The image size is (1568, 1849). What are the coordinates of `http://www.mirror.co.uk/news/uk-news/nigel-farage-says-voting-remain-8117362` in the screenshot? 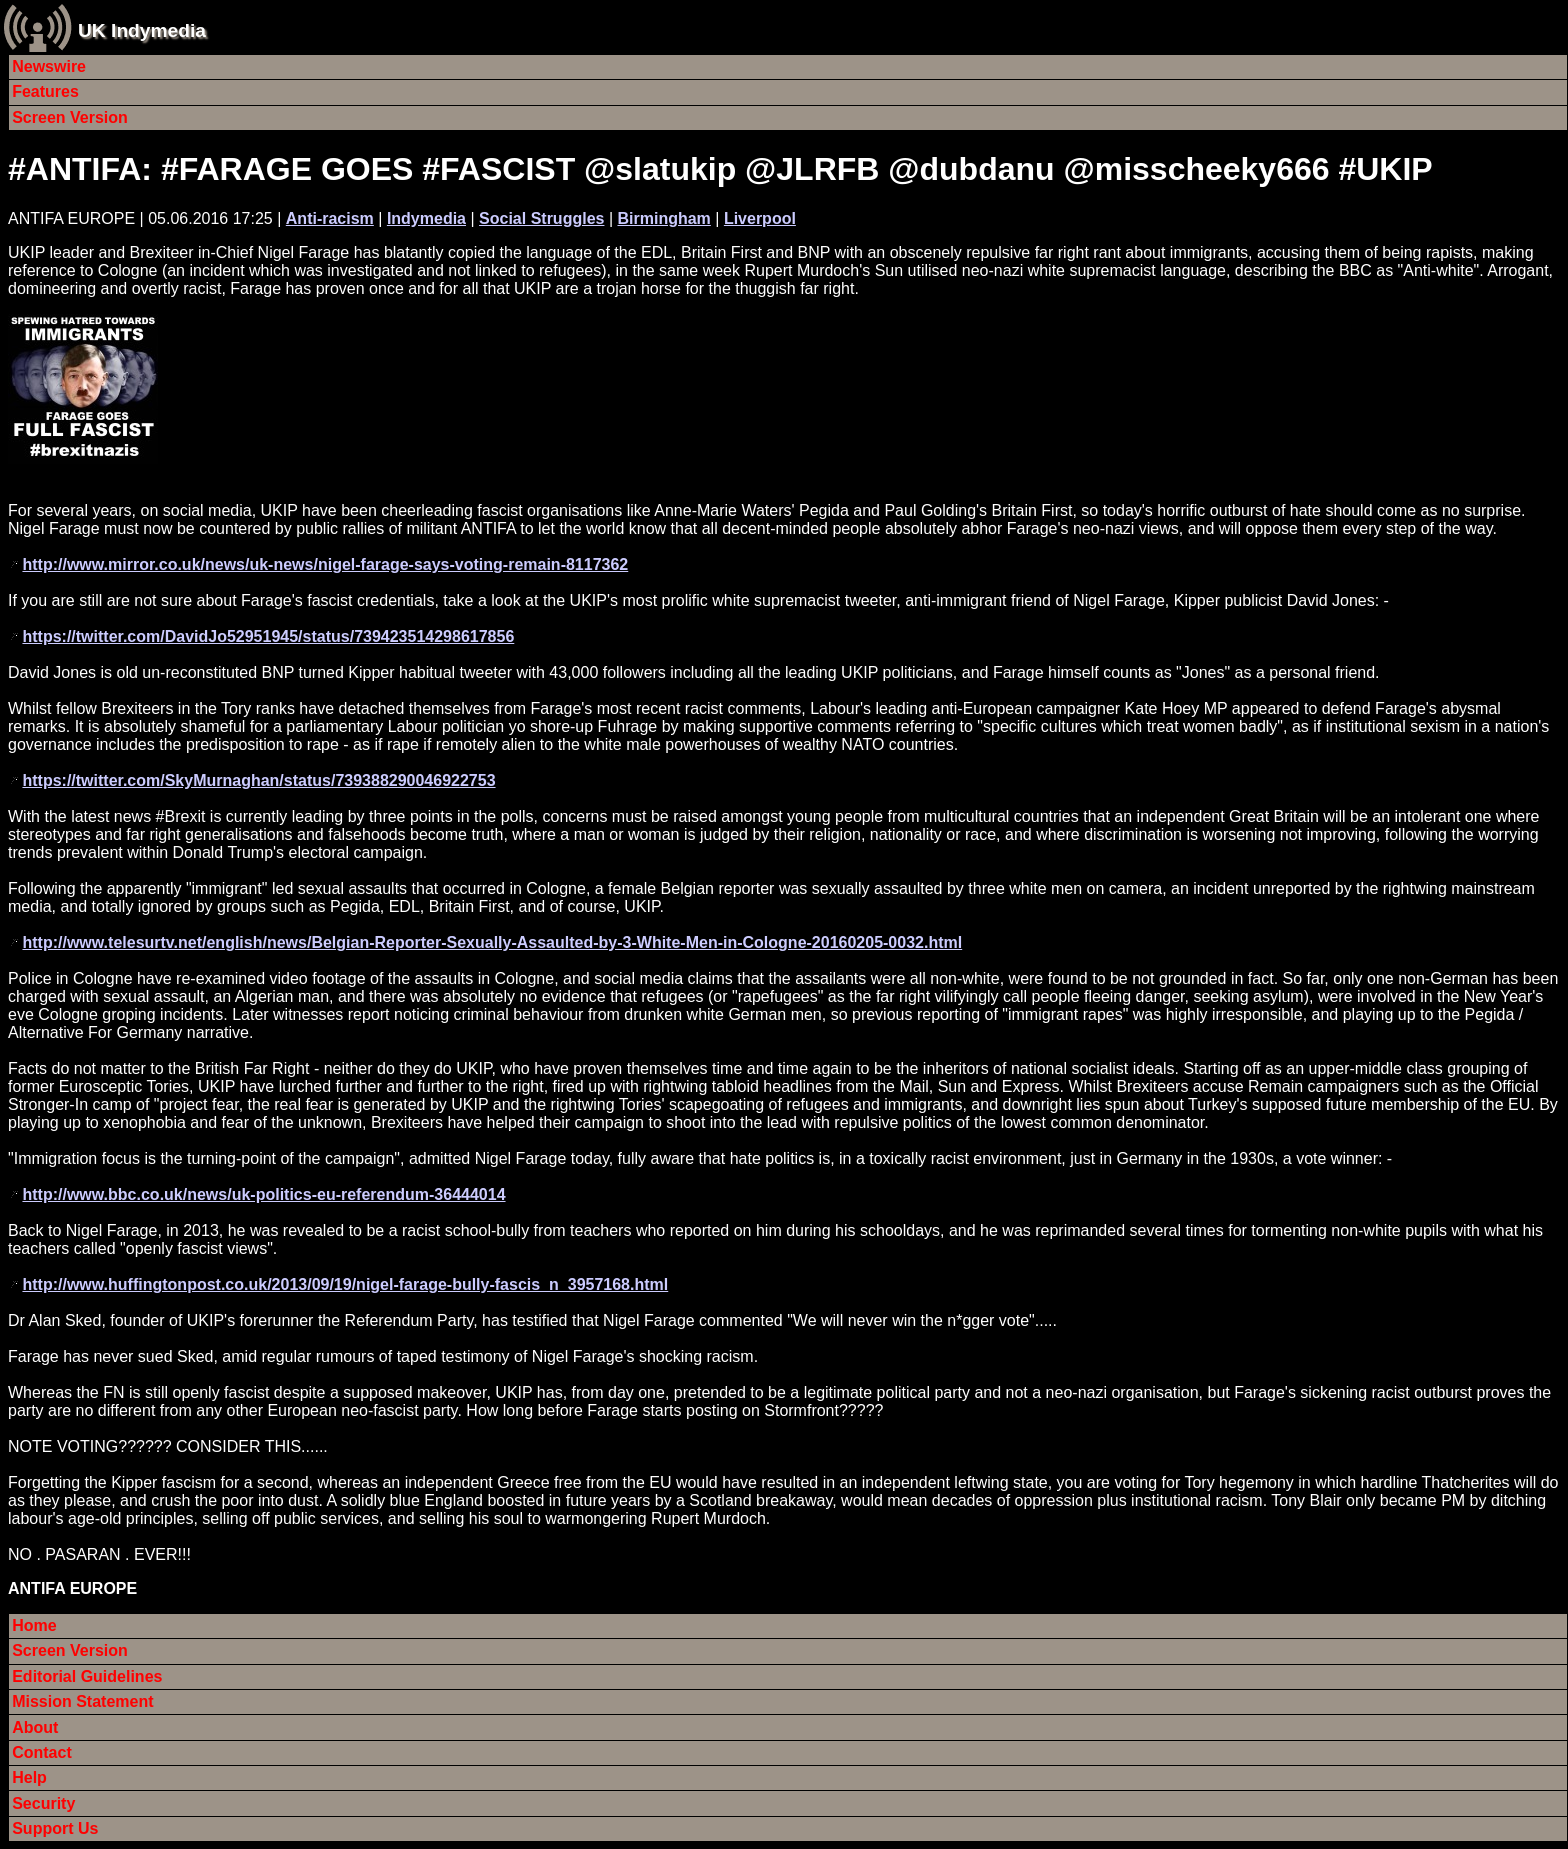 It's located at (325, 564).